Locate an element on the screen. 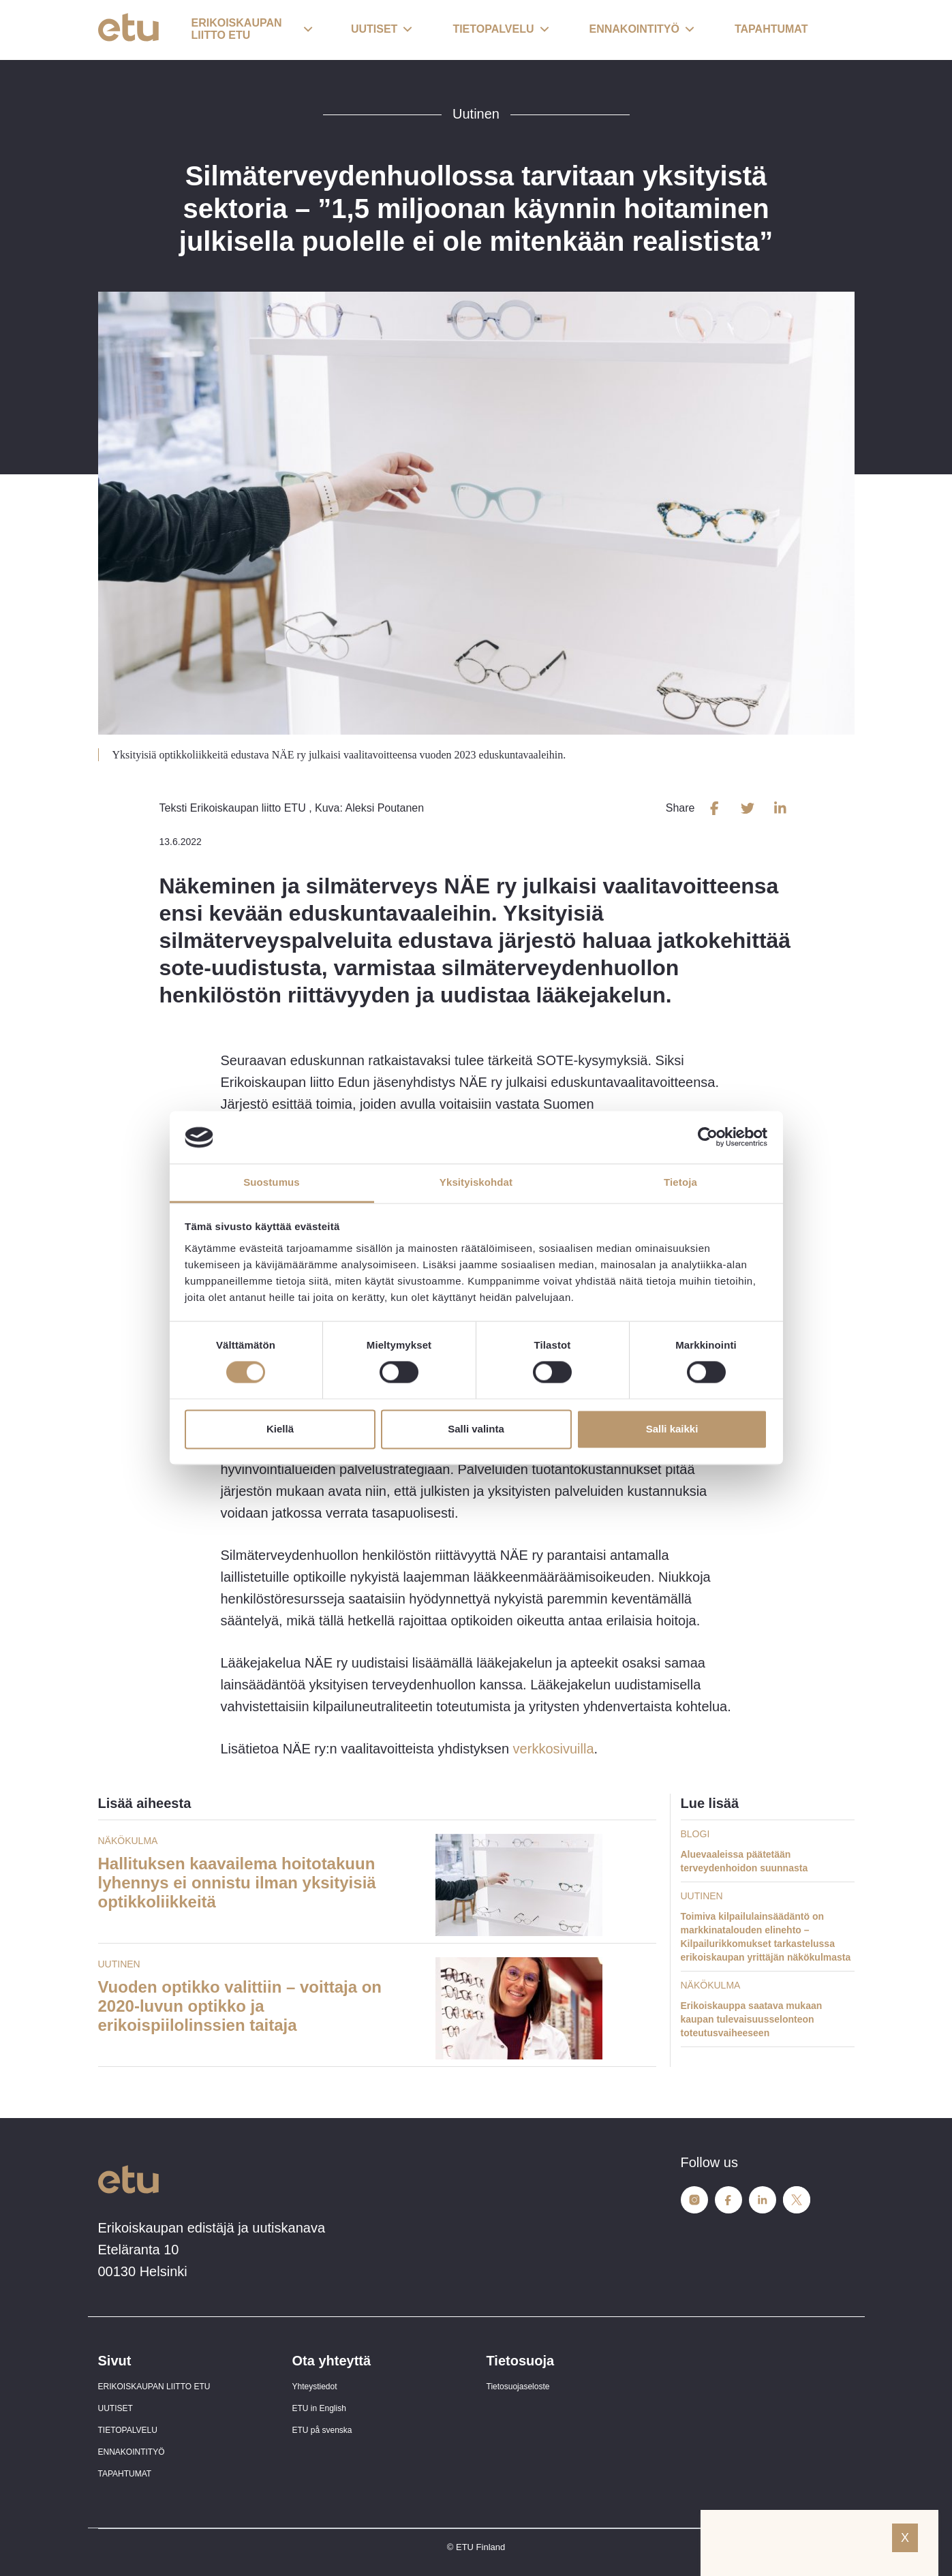  Salli kaikki is located at coordinates (672, 1429).